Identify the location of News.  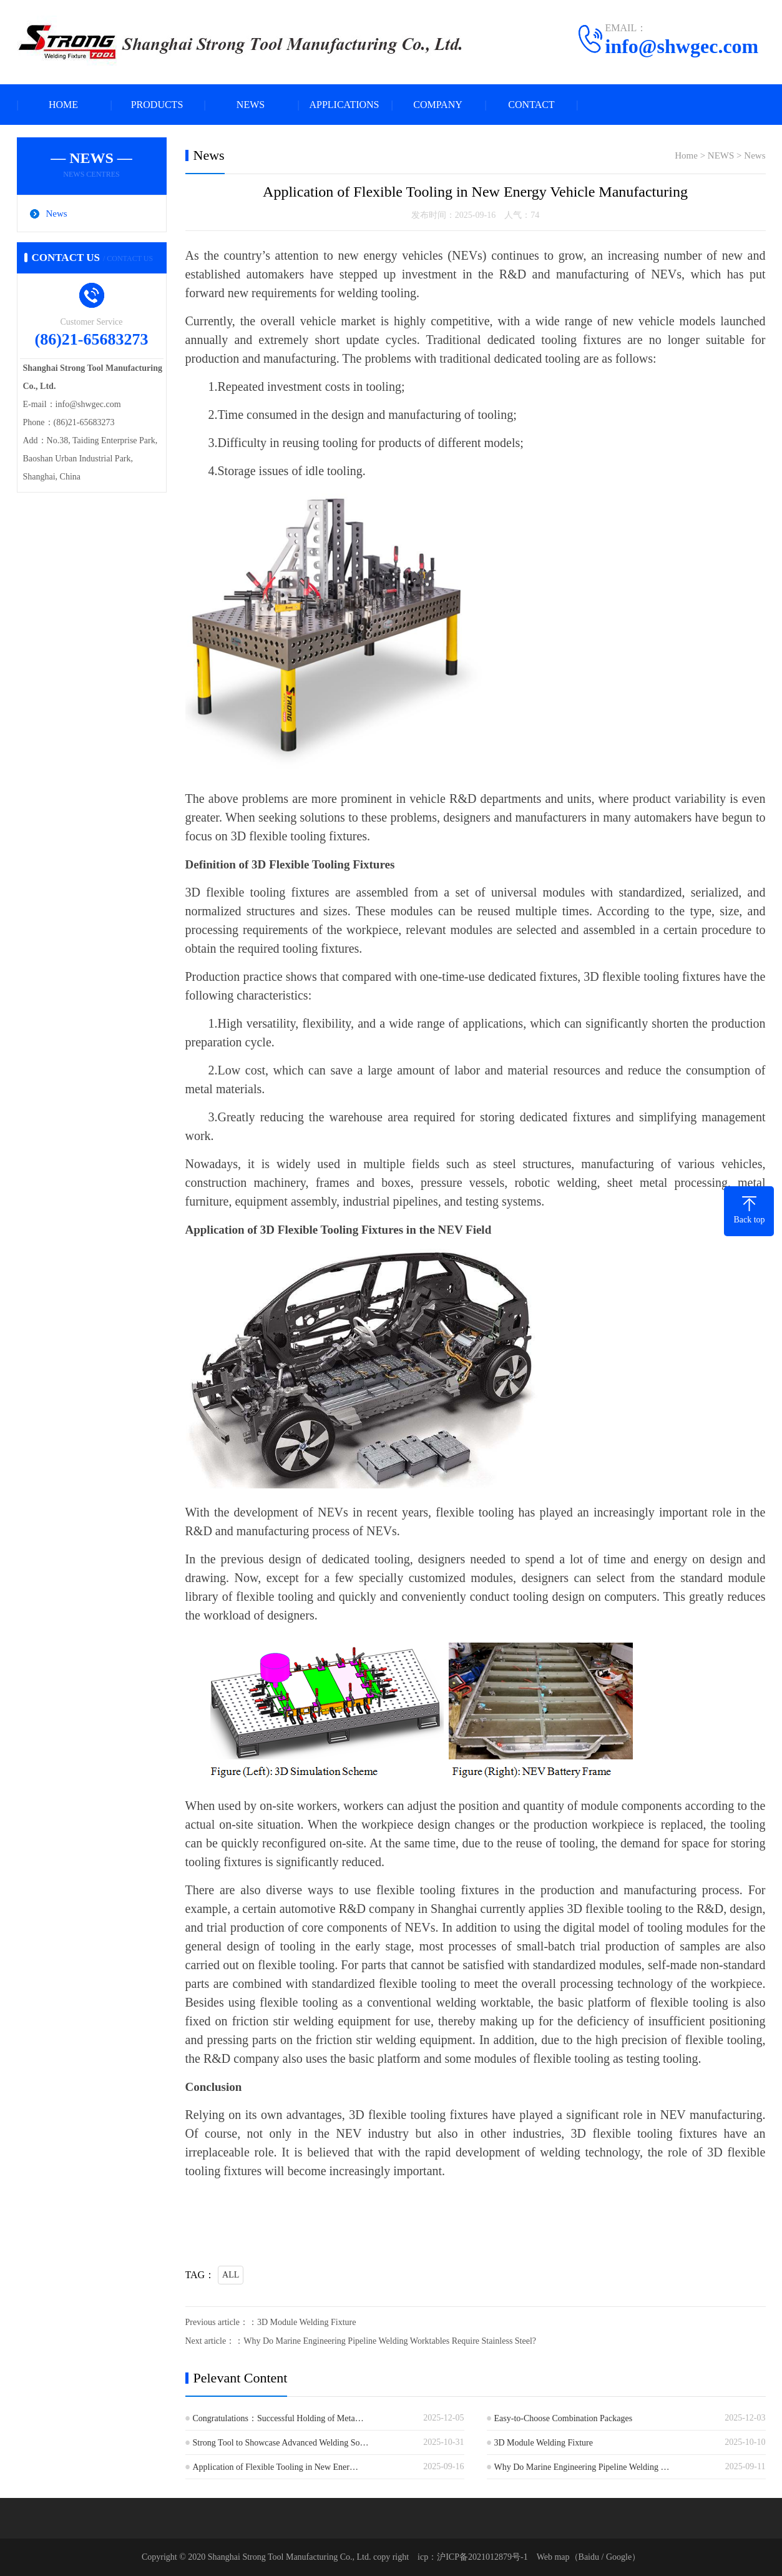
(56, 214).